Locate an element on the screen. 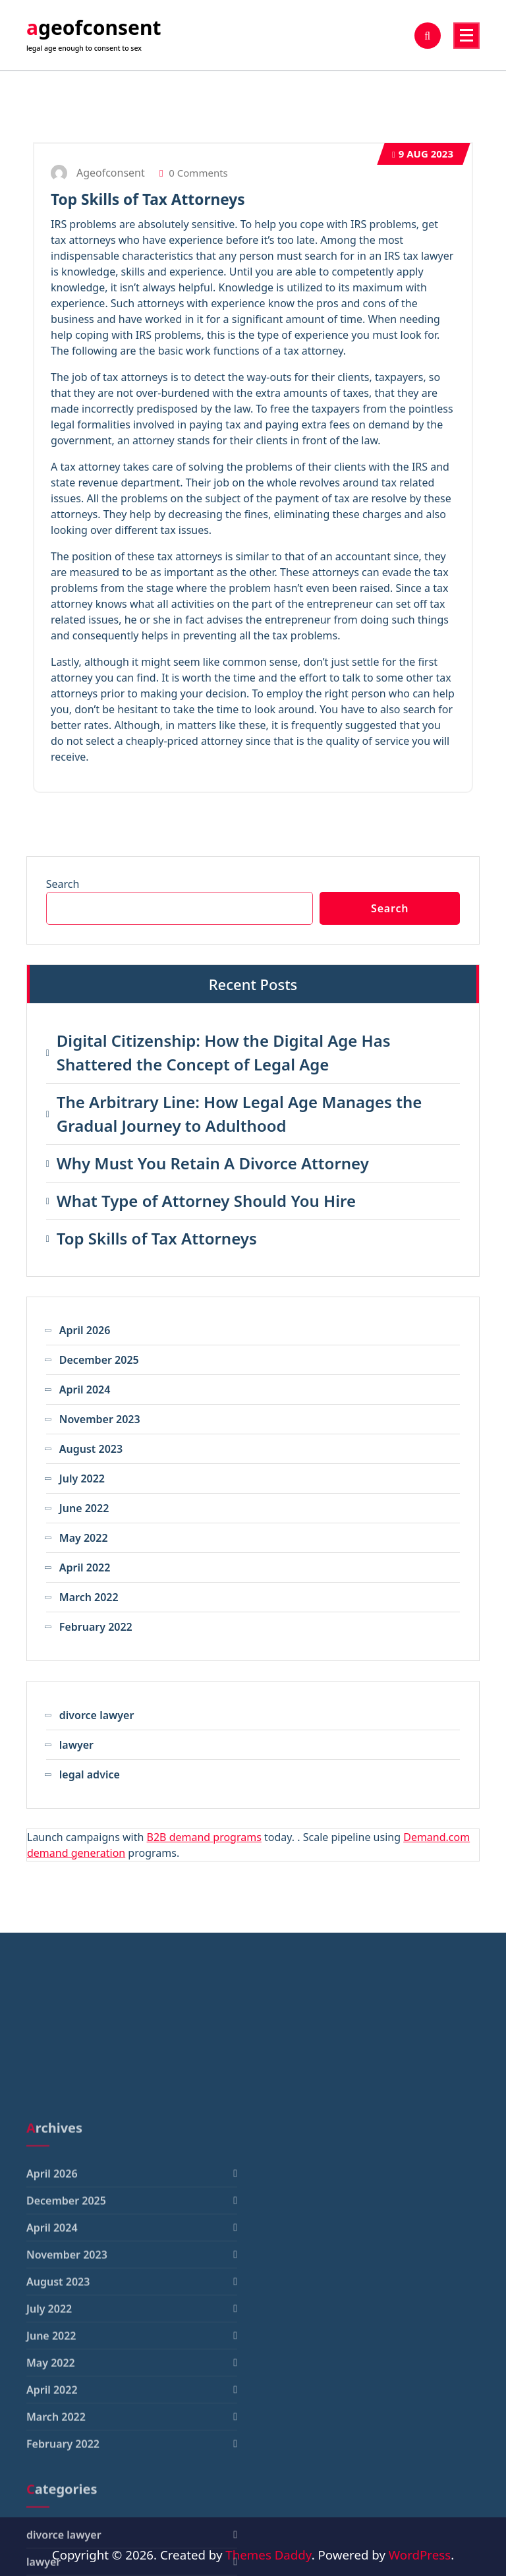 Image resolution: width=506 pixels, height=2576 pixels. [Menu Collaped] is located at coordinates (466, 35).